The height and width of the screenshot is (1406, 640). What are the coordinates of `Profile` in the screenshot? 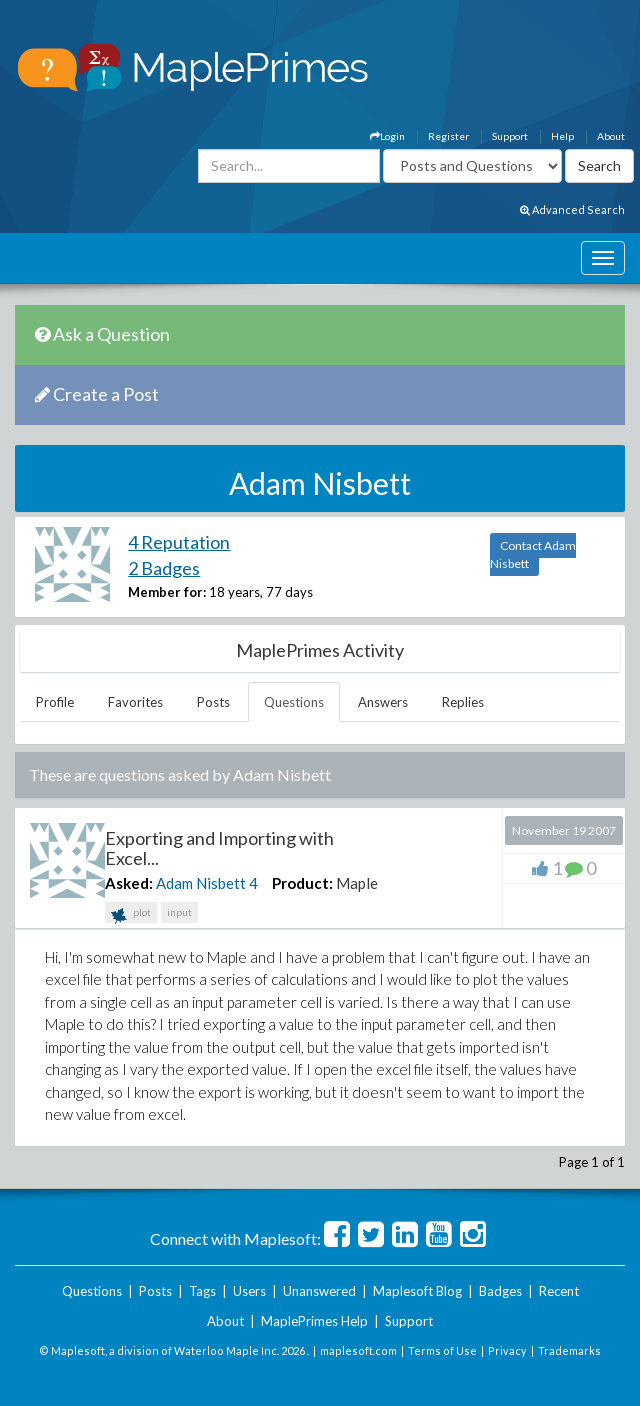 It's located at (55, 702).